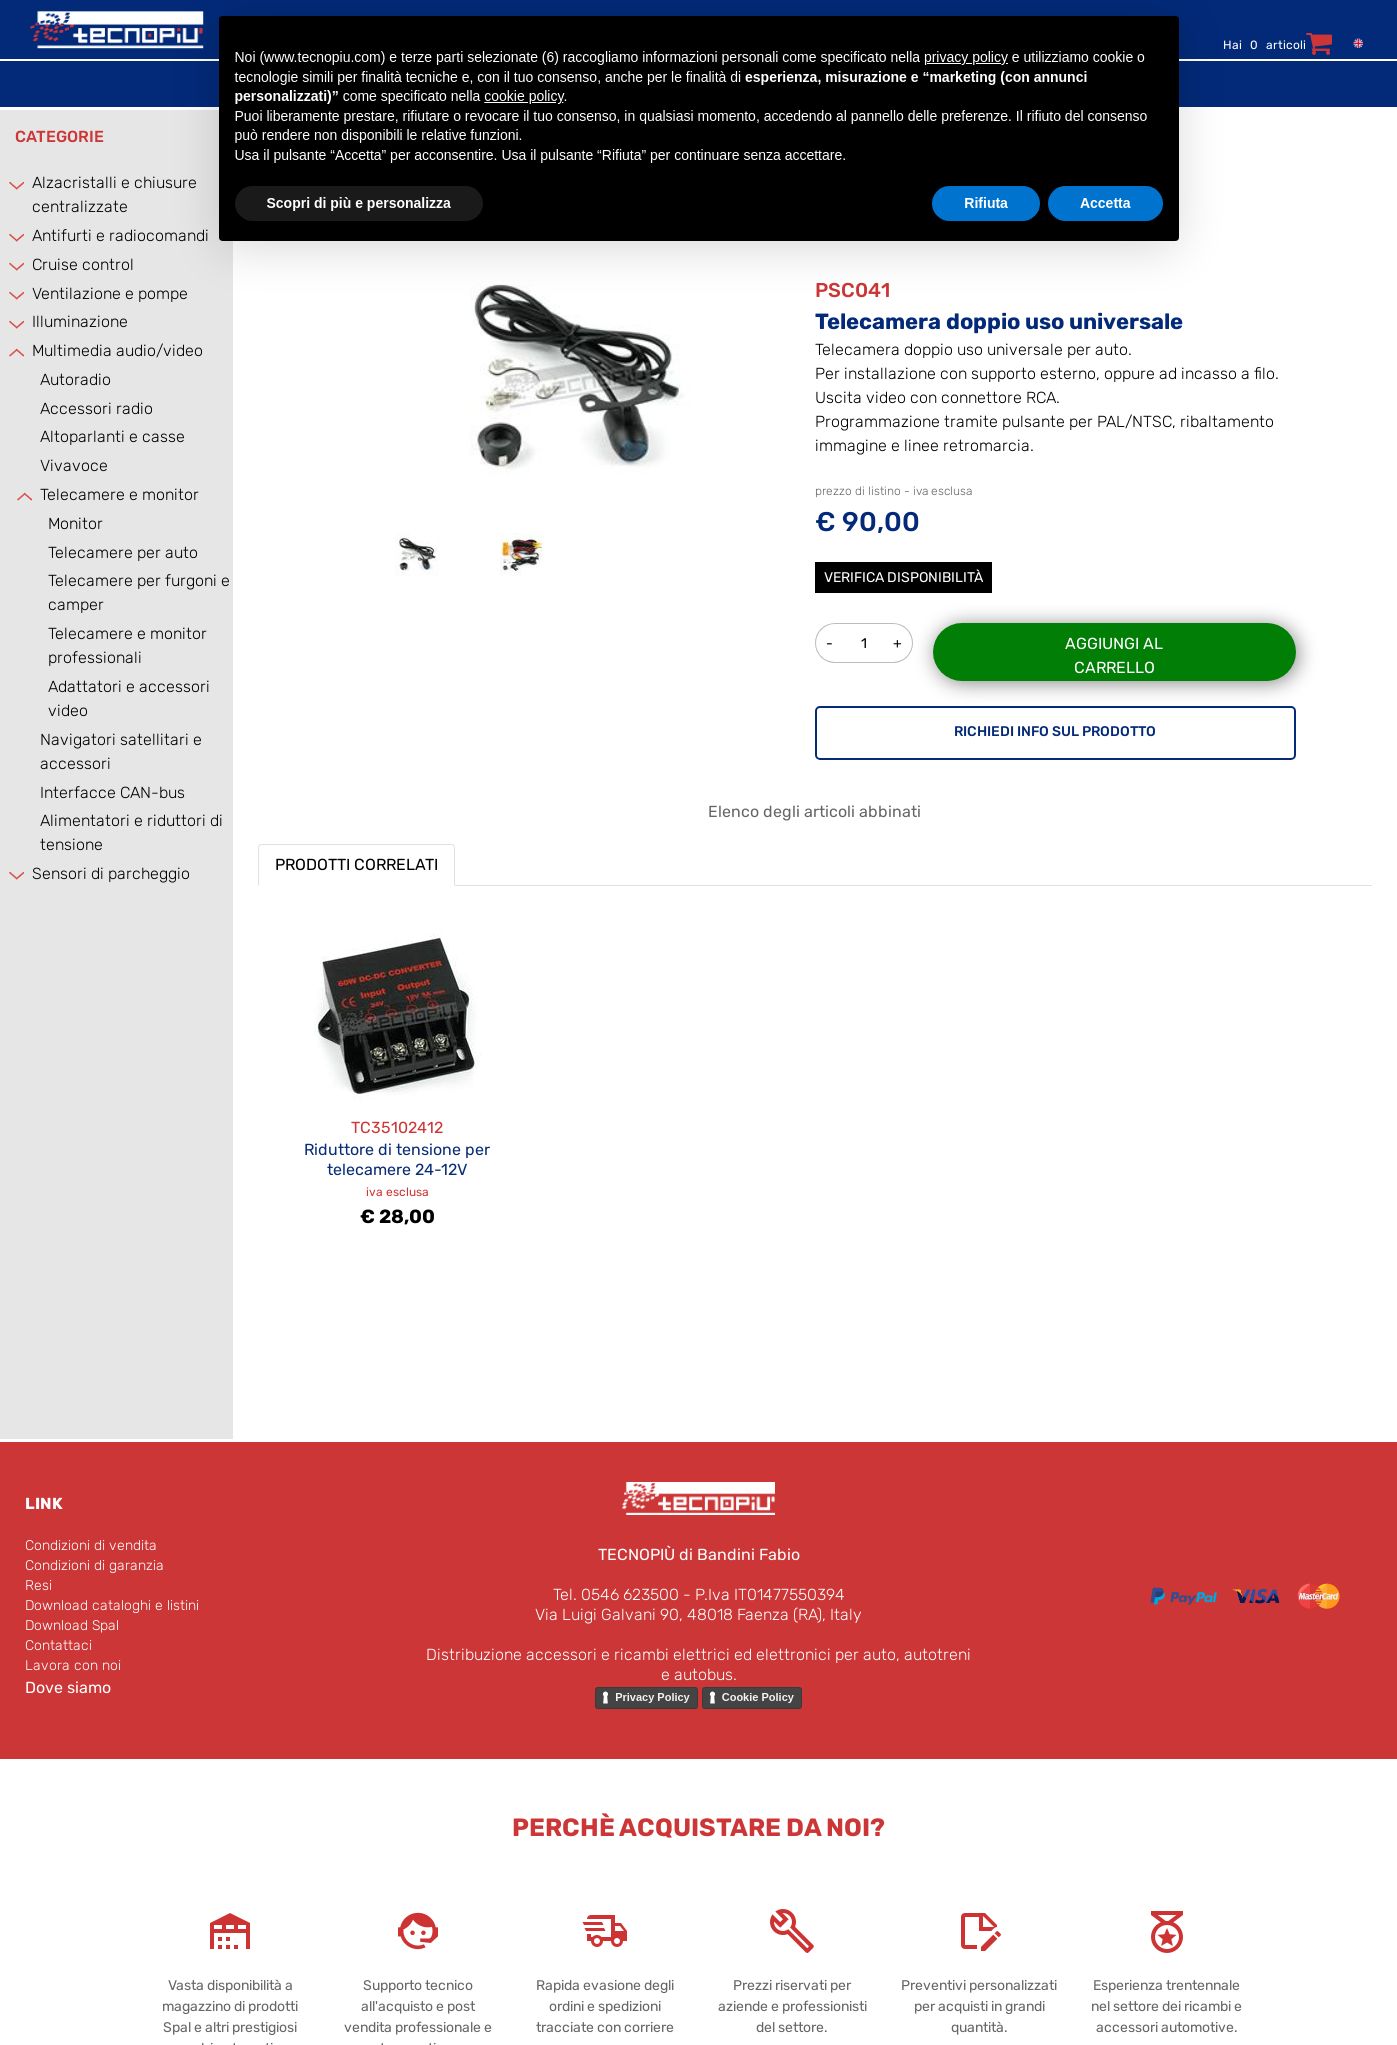 The width and height of the screenshot is (1397, 2045). What do you see at coordinates (68, 1687) in the screenshot?
I see `Dove siamo` at bounding box center [68, 1687].